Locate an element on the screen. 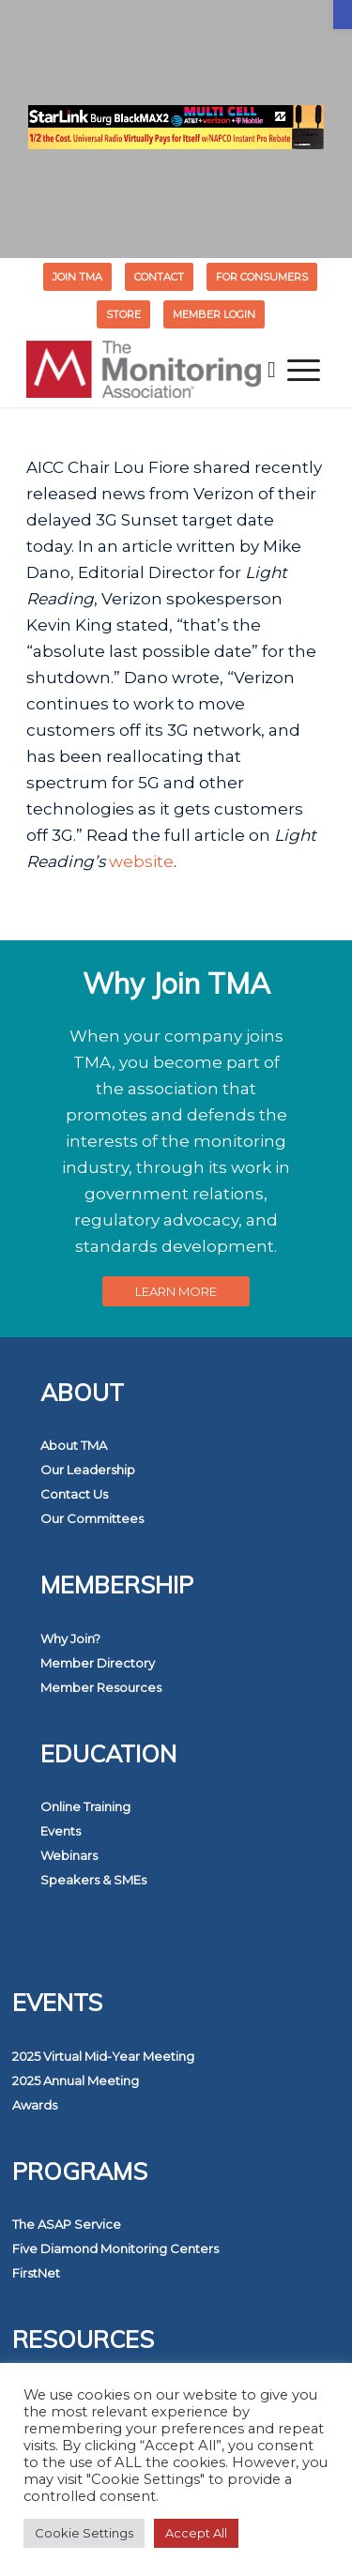 The height and width of the screenshot is (2576, 352). 2025 Virtual Mid-Year Meeting is located at coordinates (103, 2056).